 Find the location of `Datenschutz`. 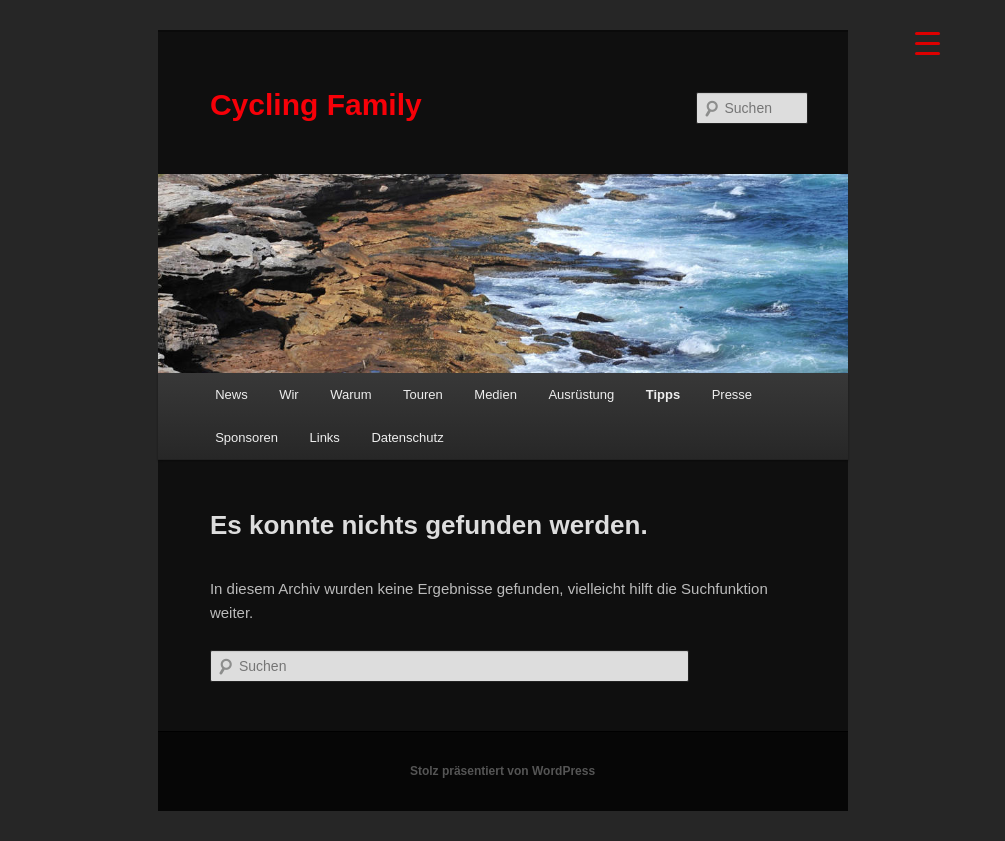

Datenschutz is located at coordinates (407, 437).